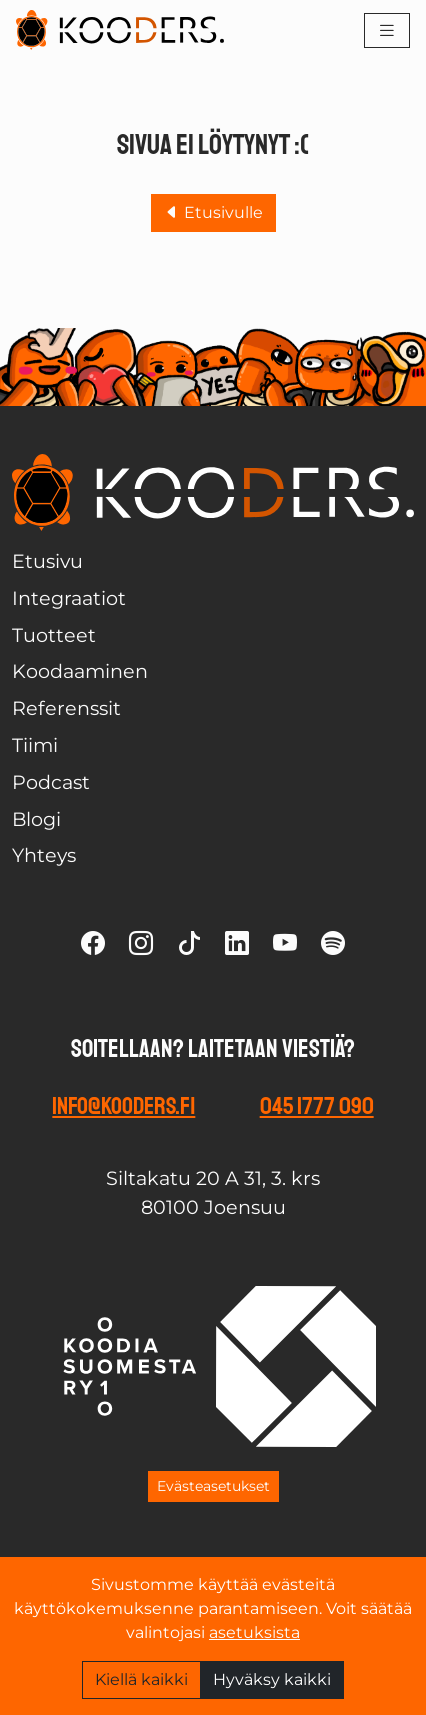 The image size is (426, 1715). What do you see at coordinates (213, 212) in the screenshot?
I see `Etusivulle` at bounding box center [213, 212].